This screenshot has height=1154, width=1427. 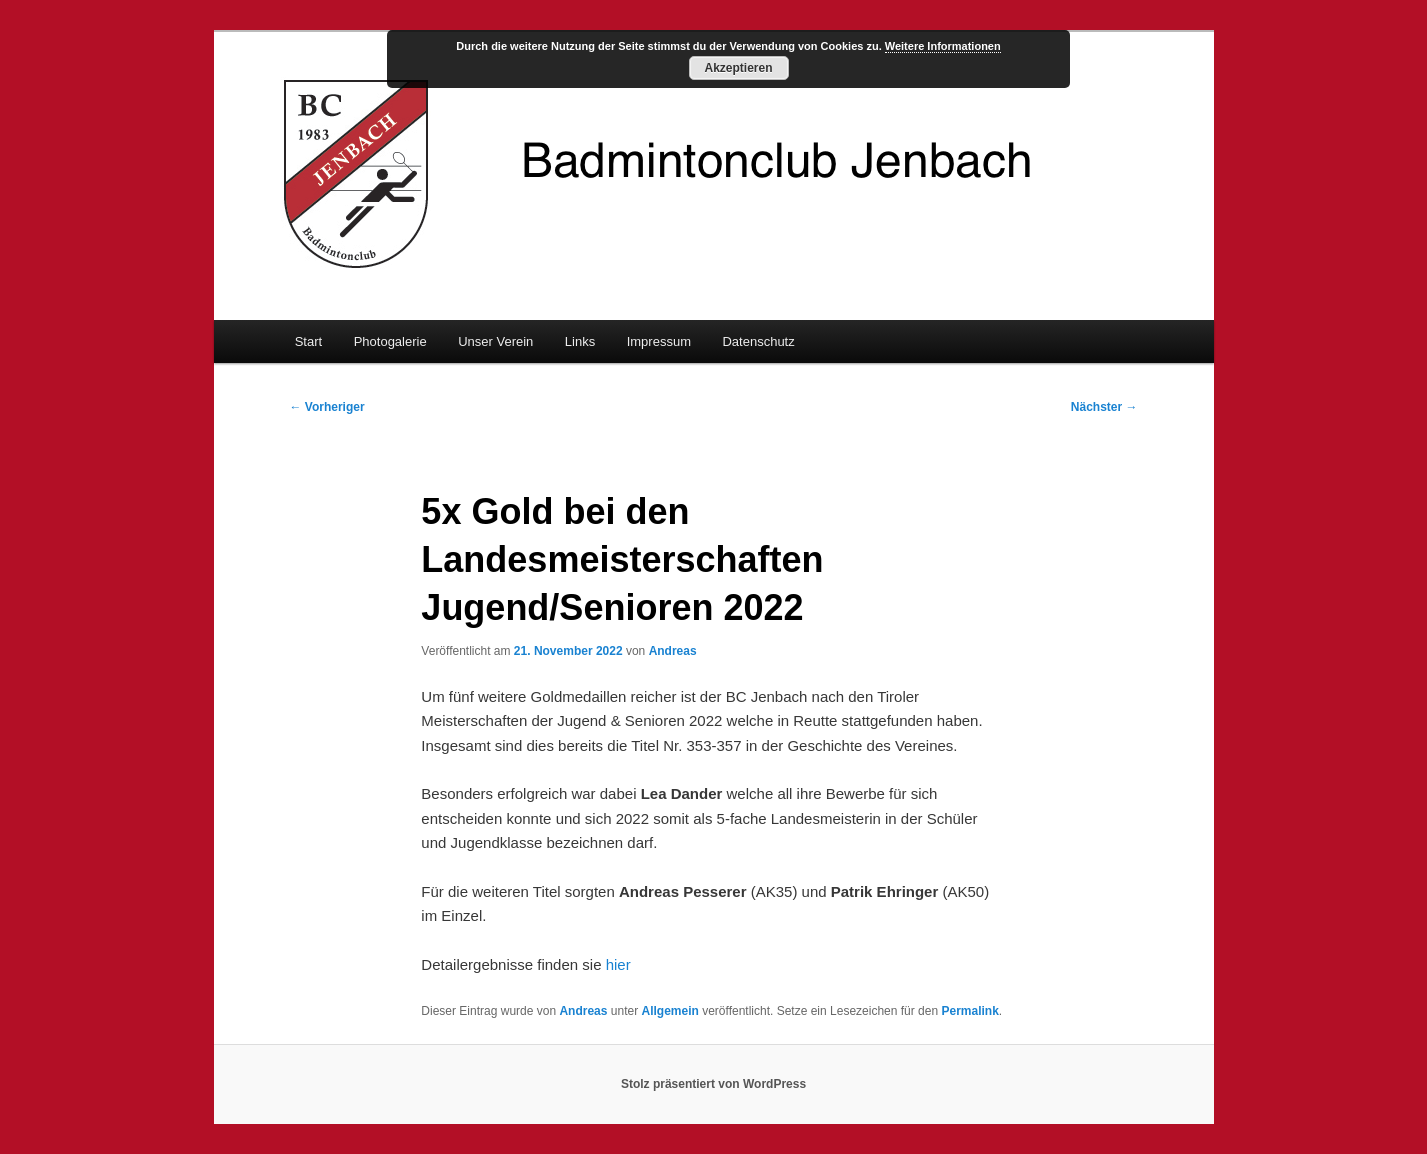 What do you see at coordinates (758, 341) in the screenshot?
I see `Datenschutz` at bounding box center [758, 341].